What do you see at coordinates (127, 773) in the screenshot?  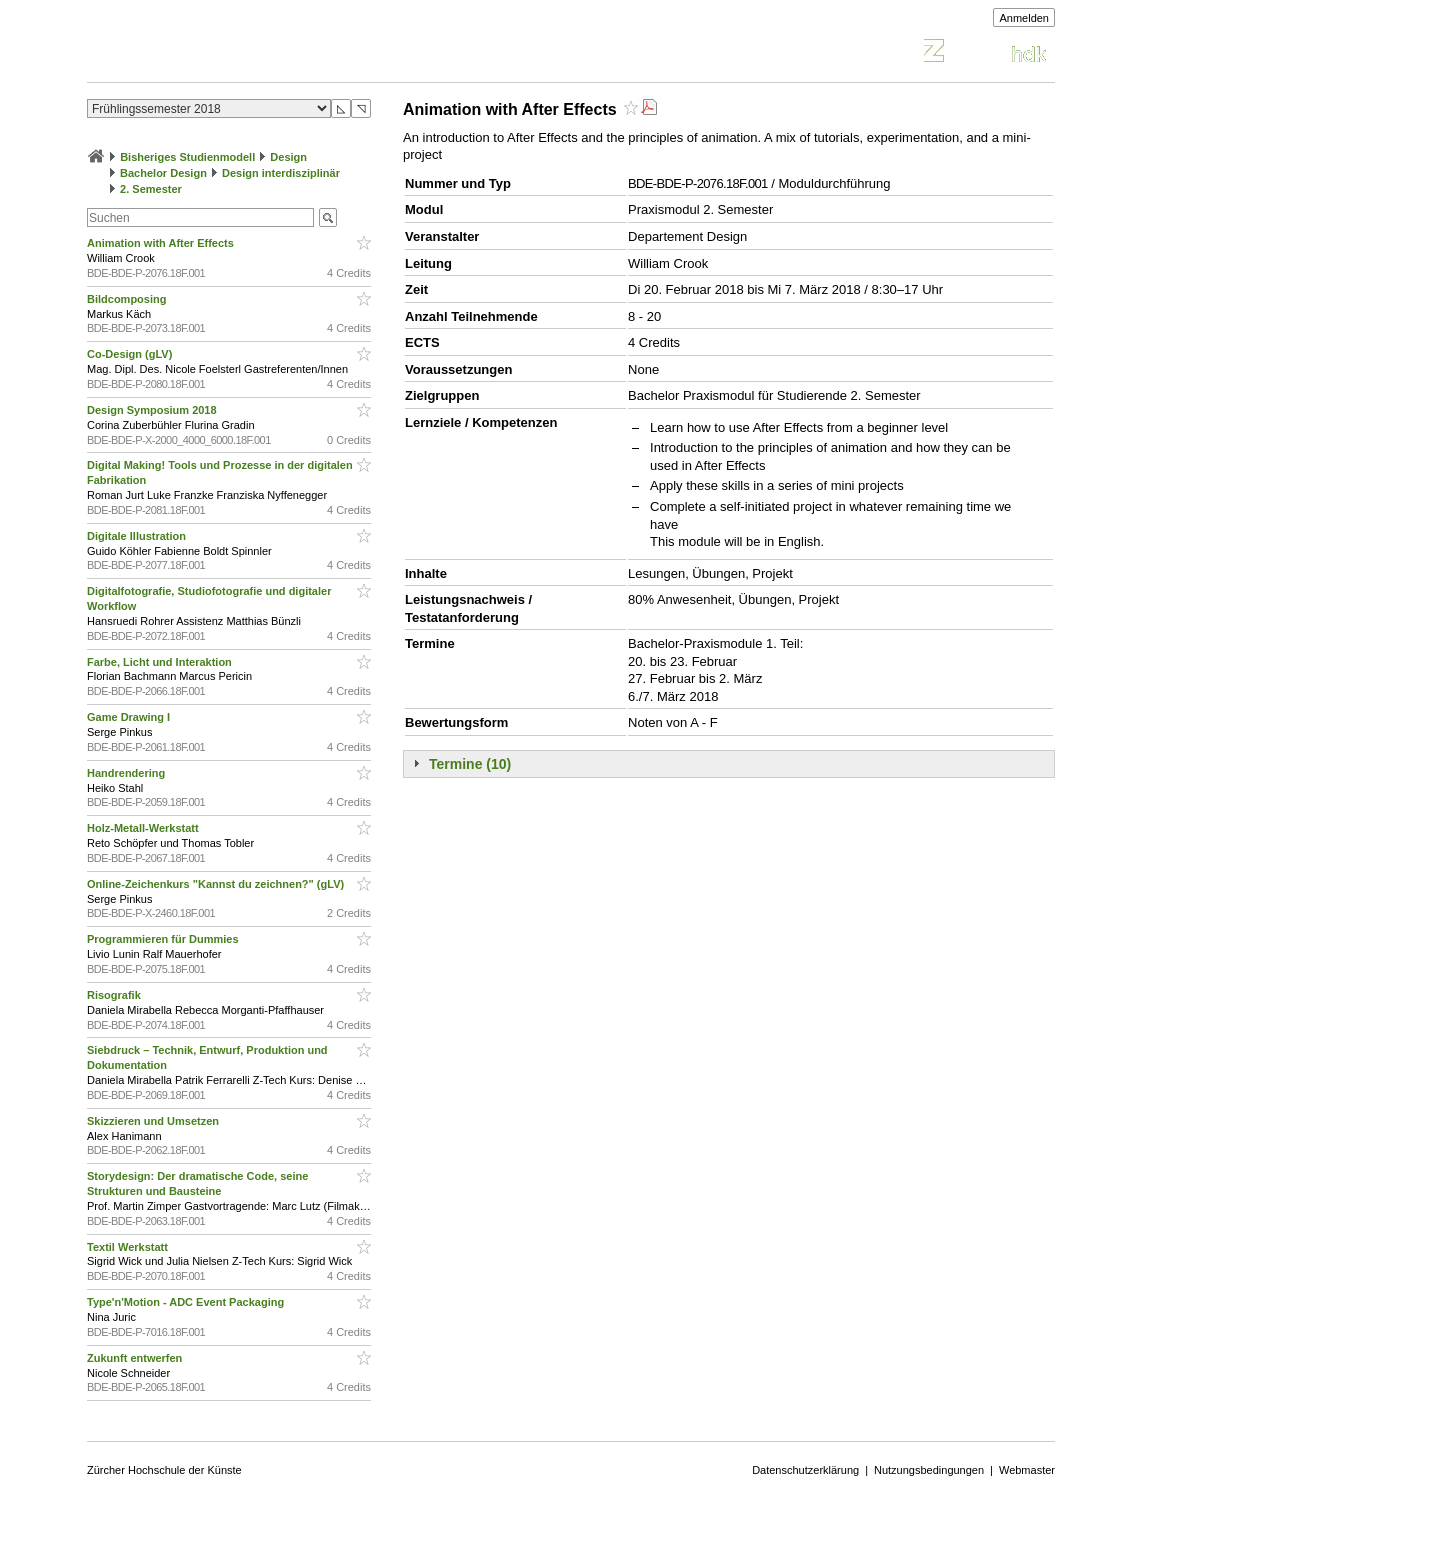 I see `Handrendering` at bounding box center [127, 773].